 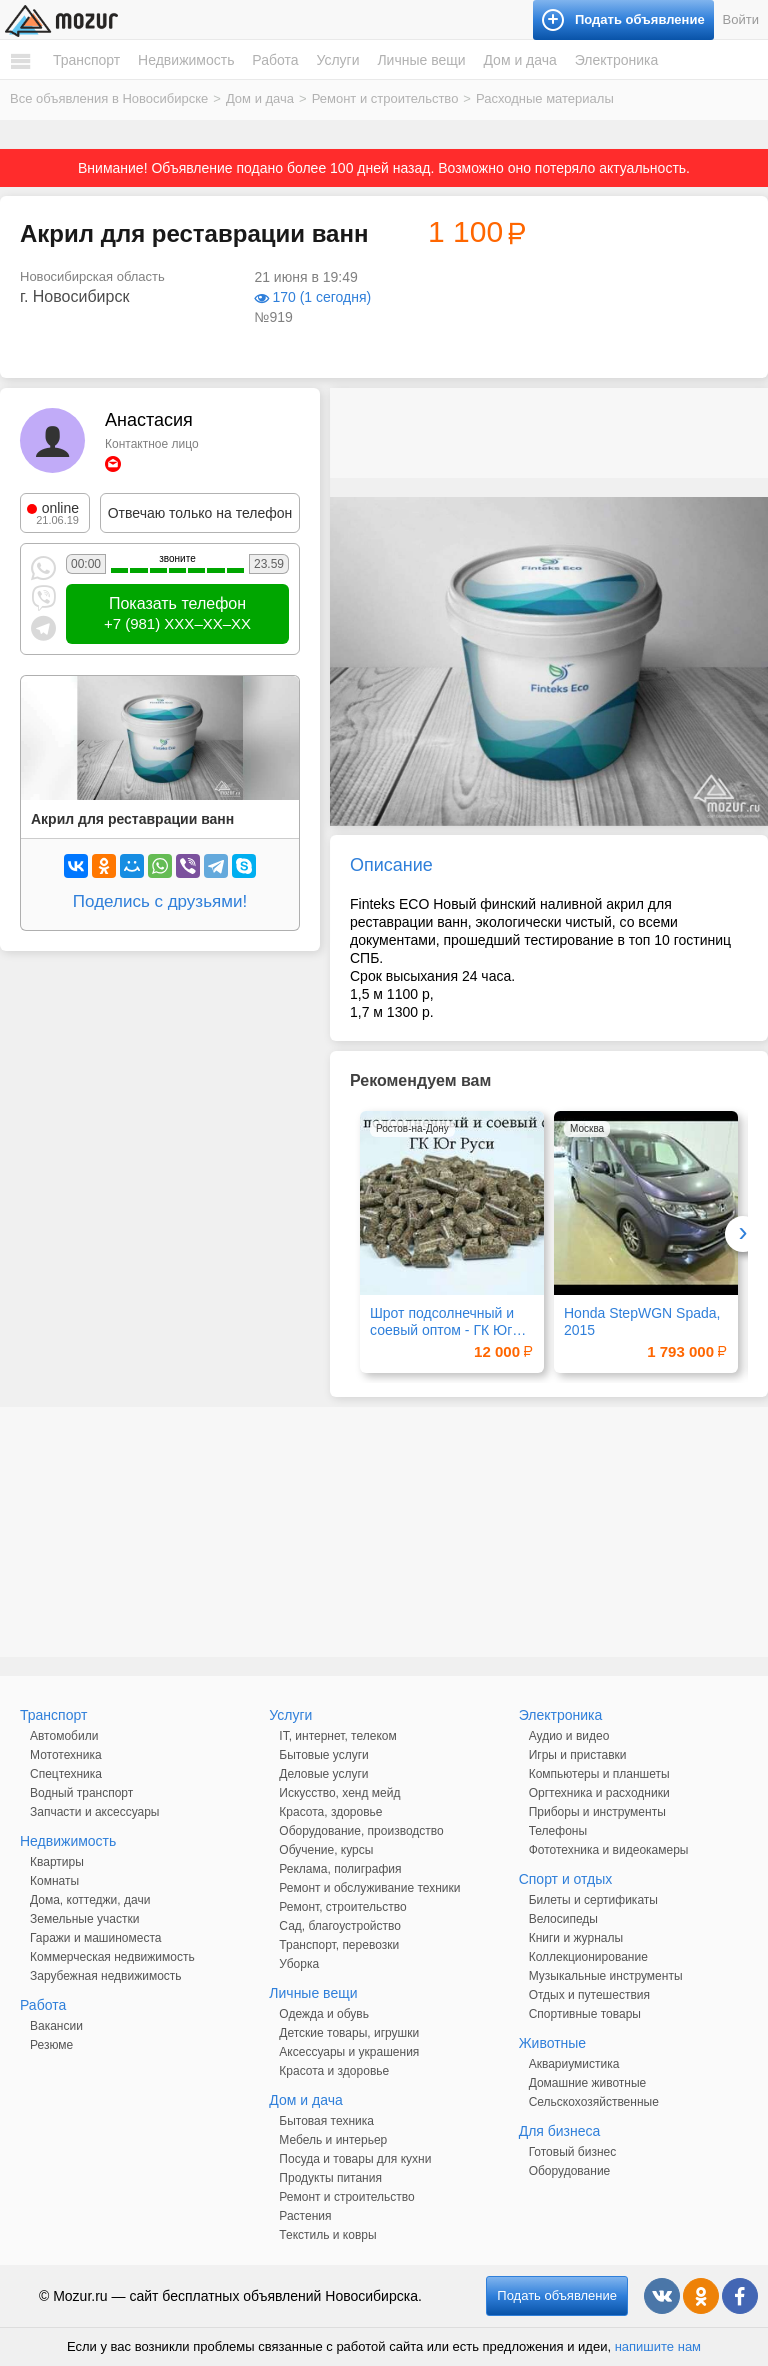 I want to click on Запчасти и аксессуары, so click(x=95, y=1812).